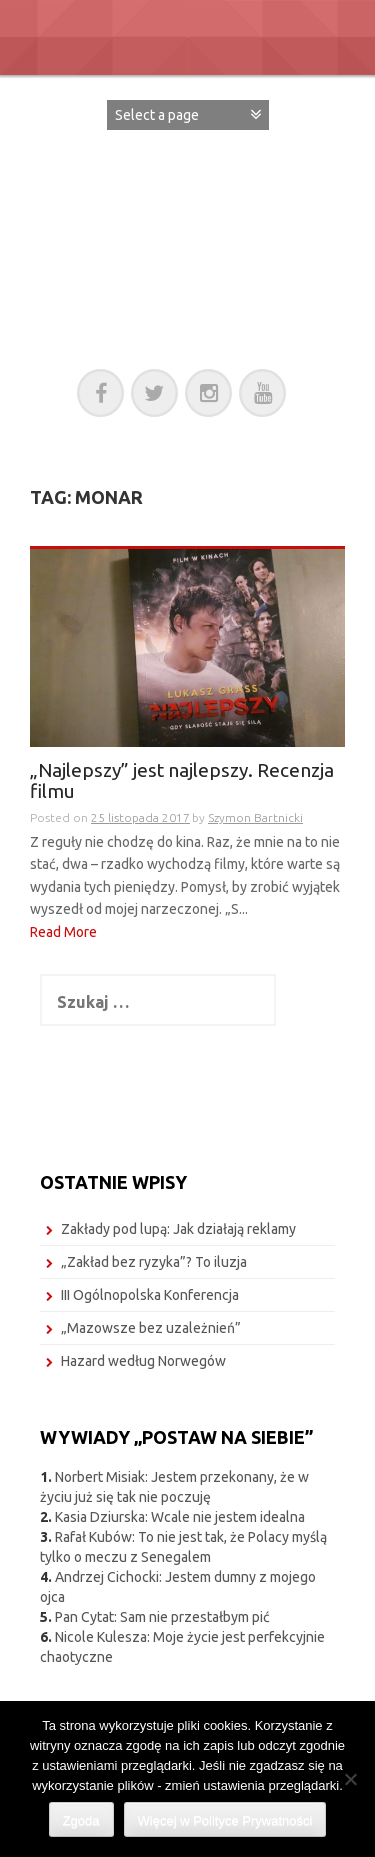 The height and width of the screenshot is (1857, 375). I want to click on Szymon Bartnicki, so click(255, 817).